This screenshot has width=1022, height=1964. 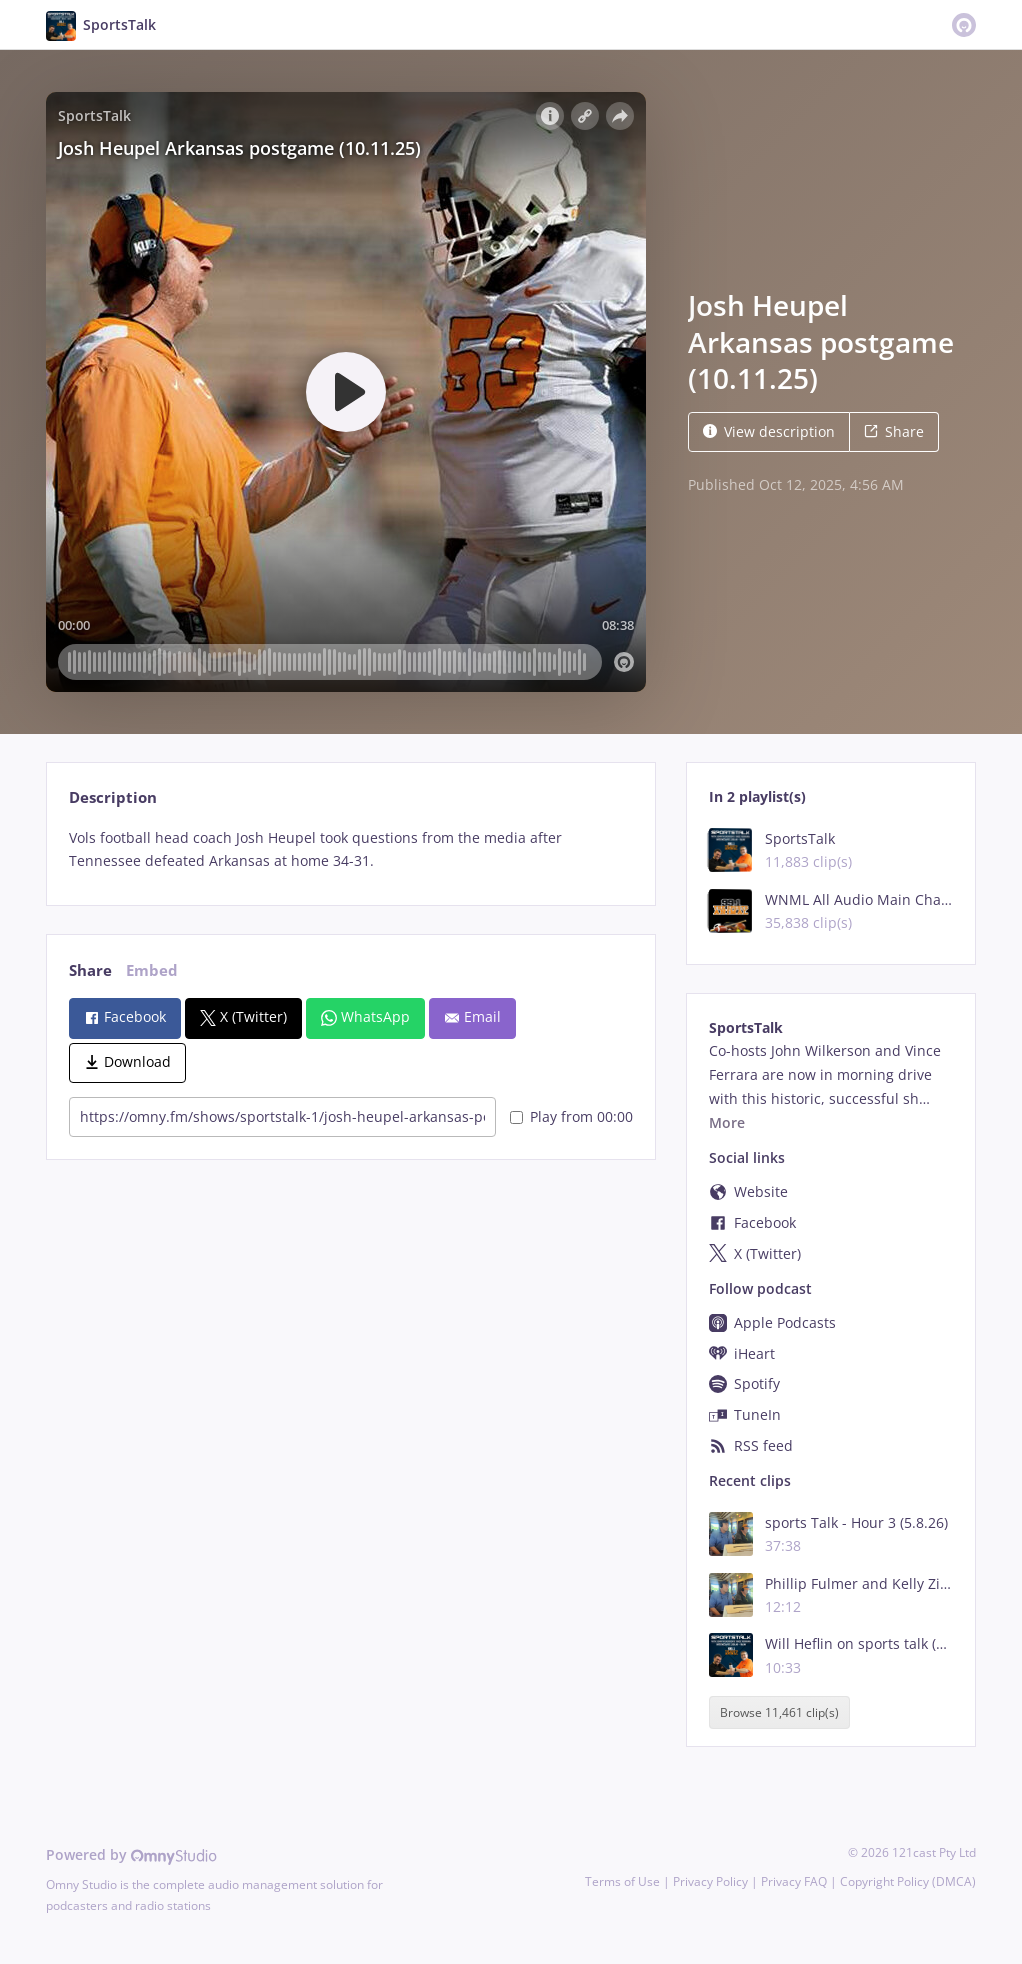 What do you see at coordinates (794, 1881) in the screenshot?
I see `Privacy FAQ` at bounding box center [794, 1881].